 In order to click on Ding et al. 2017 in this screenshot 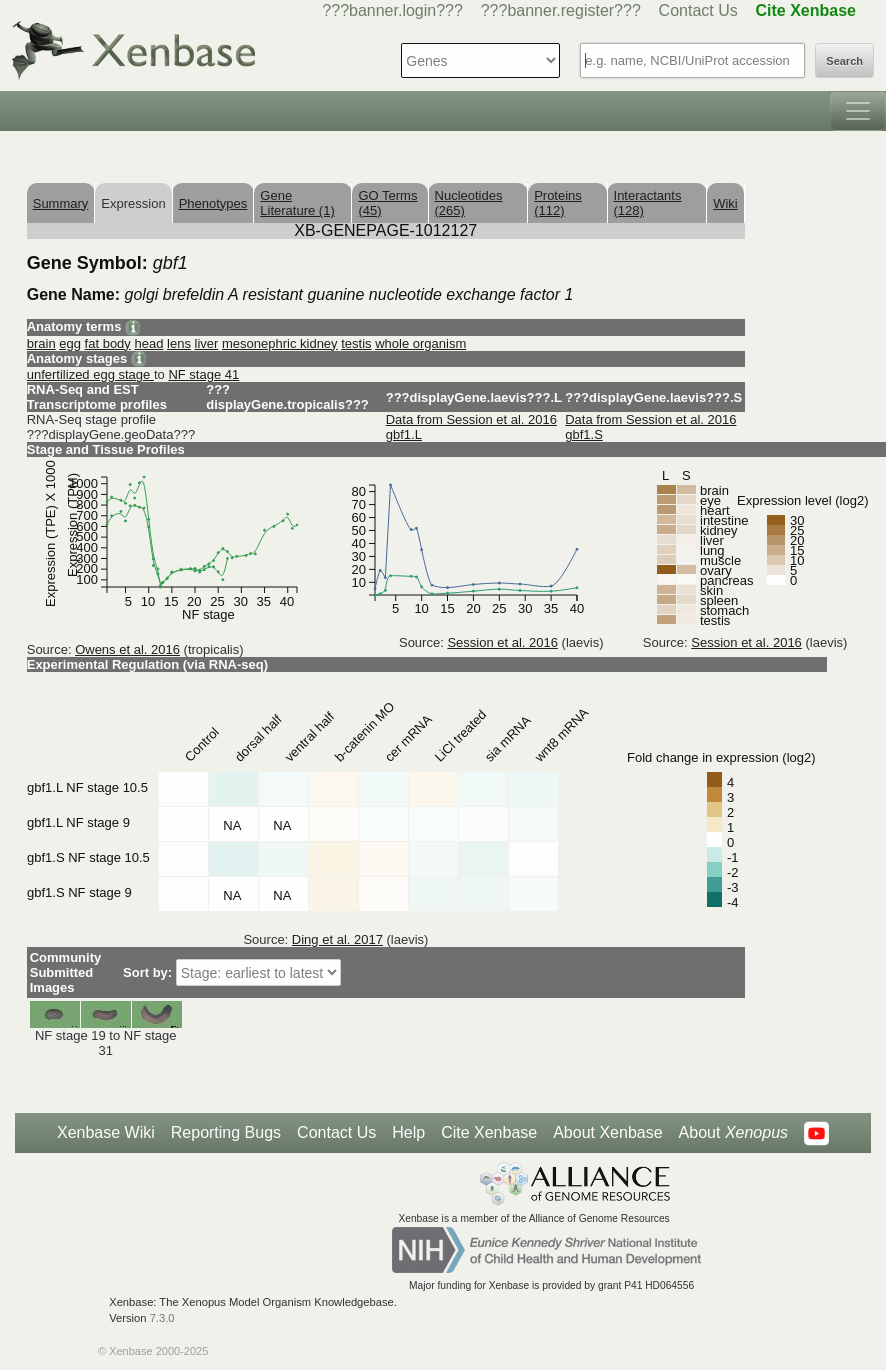, I will do `click(337, 939)`.